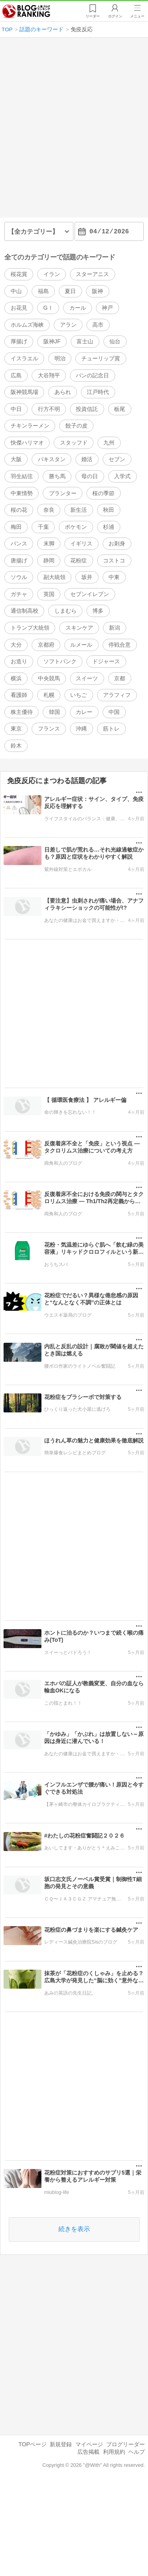 The image size is (148, 2576). What do you see at coordinates (54, 712) in the screenshot?
I see `韓国` at bounding box center [54, 712].